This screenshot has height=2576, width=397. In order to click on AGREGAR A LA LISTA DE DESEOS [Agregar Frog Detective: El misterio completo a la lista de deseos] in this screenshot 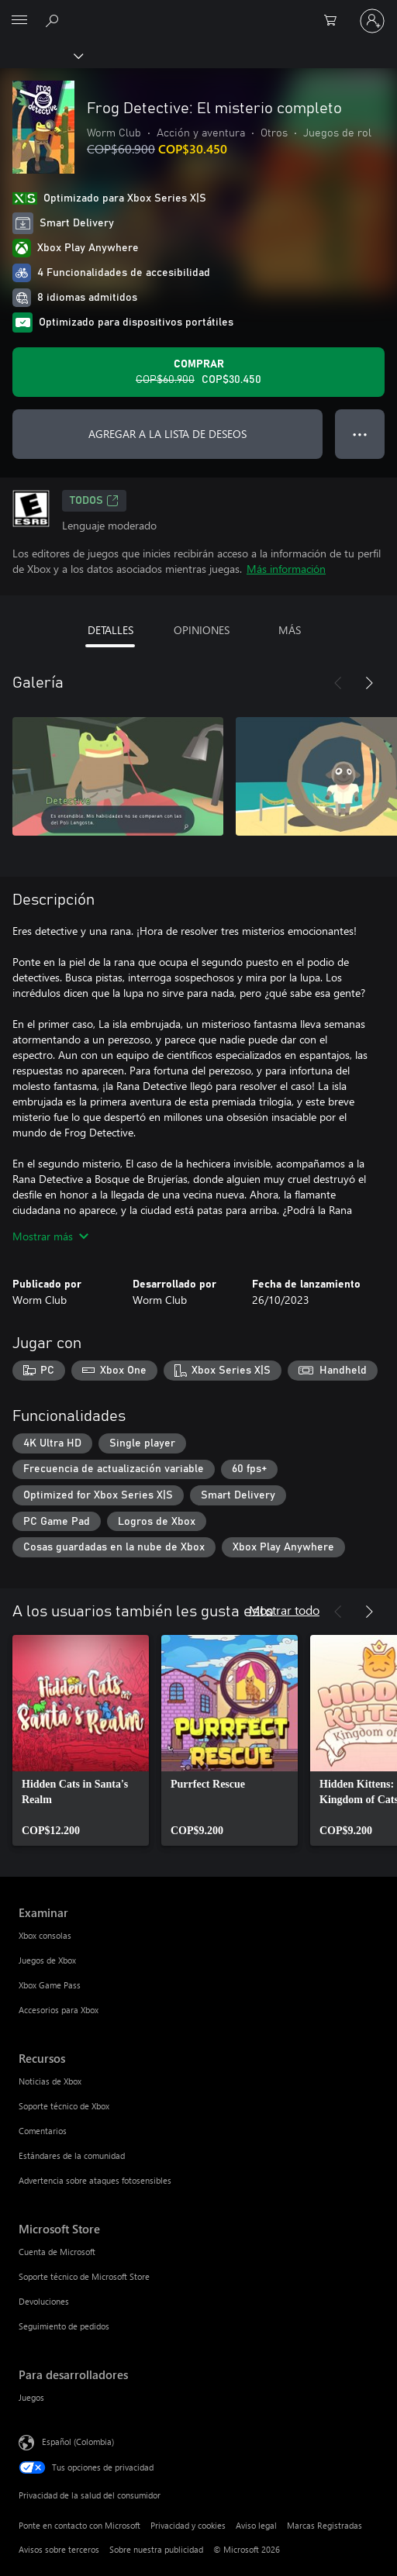, I will do `click(167, 433)`.